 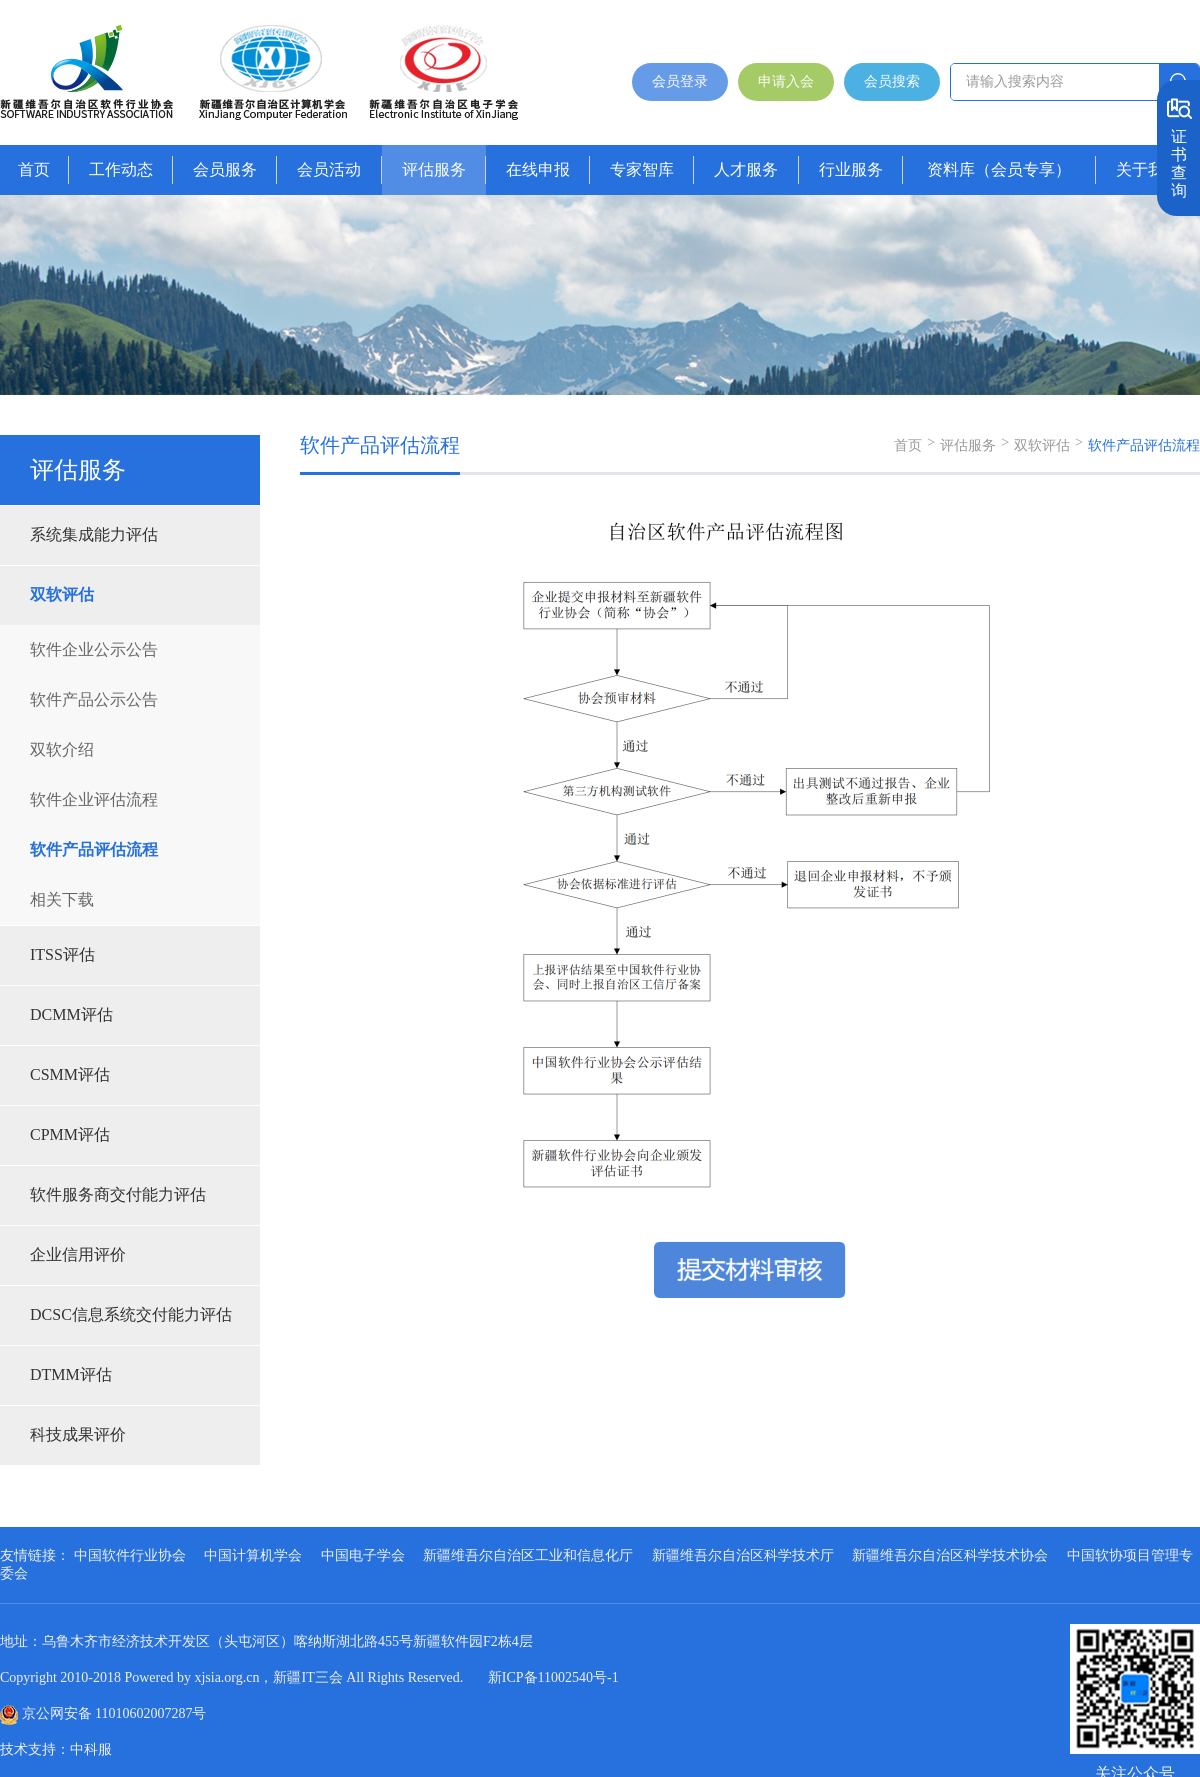 I want to click on 技术支持：中科服, so click(x=56, y=1749).